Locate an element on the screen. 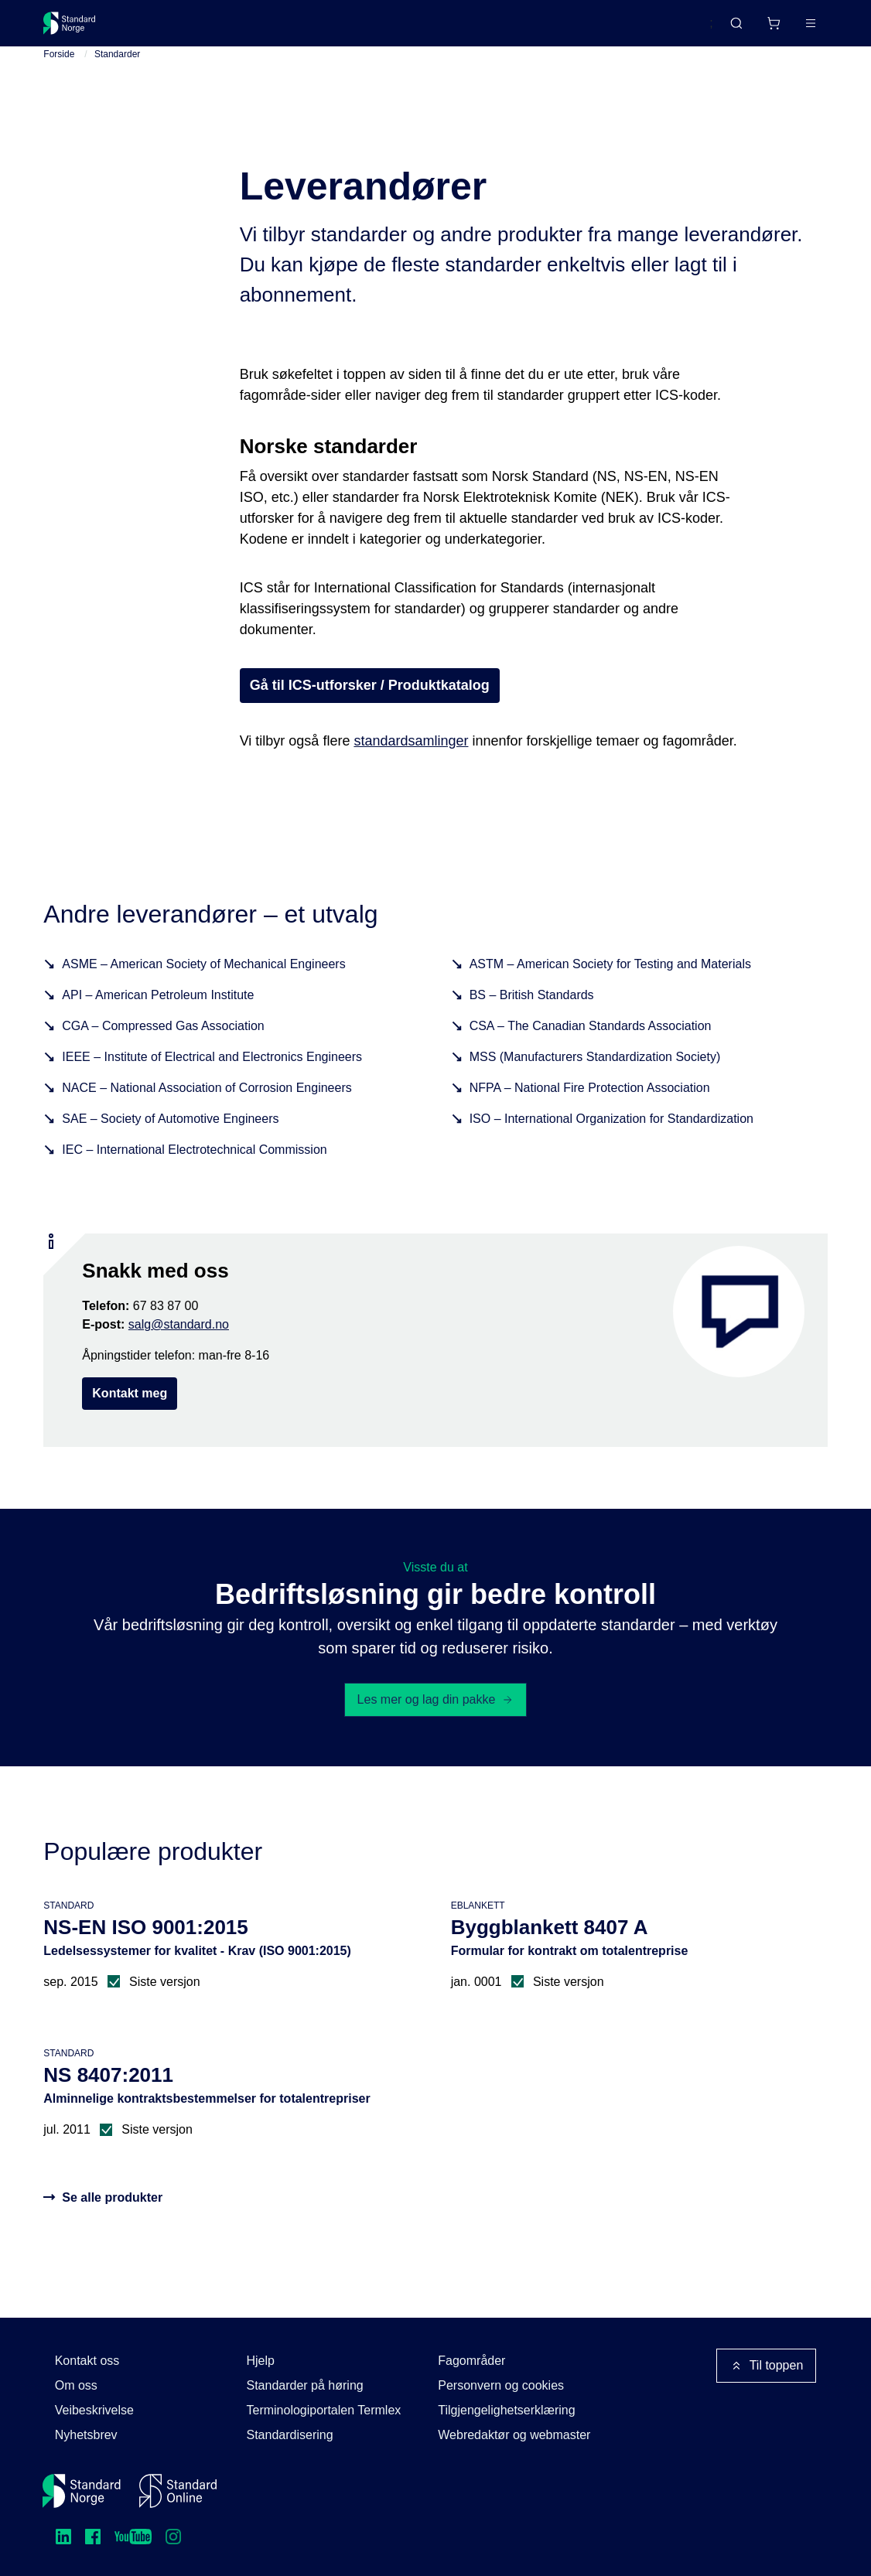 The image size is (871, 2576). Om oss is located at coordinates (76, 2385).